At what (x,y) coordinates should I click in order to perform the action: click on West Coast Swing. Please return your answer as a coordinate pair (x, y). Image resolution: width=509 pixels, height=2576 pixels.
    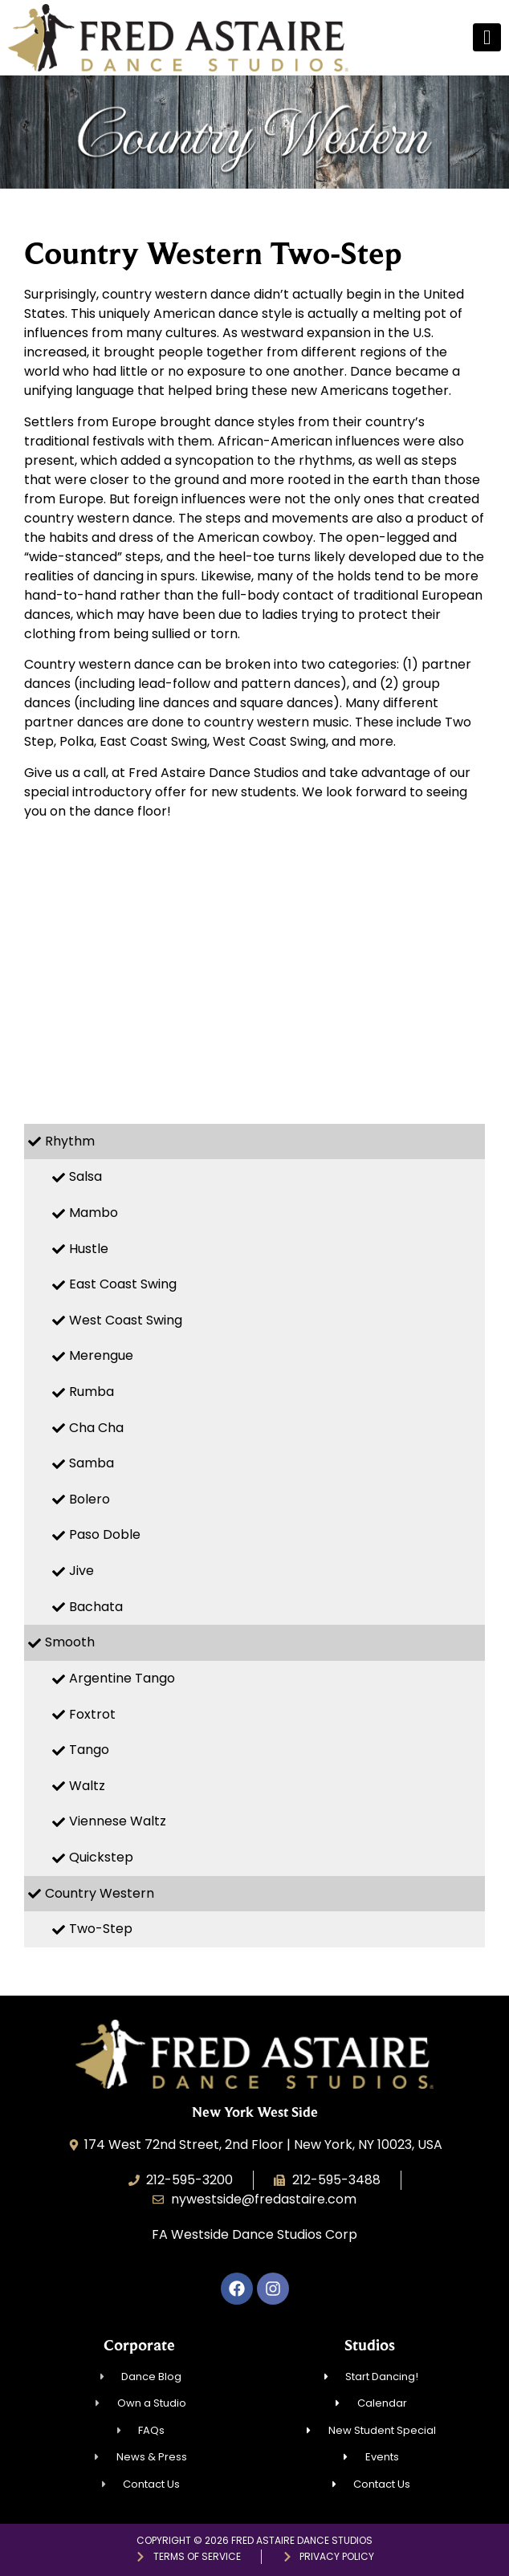
    Looking at the image, I should click on (125, 1320).